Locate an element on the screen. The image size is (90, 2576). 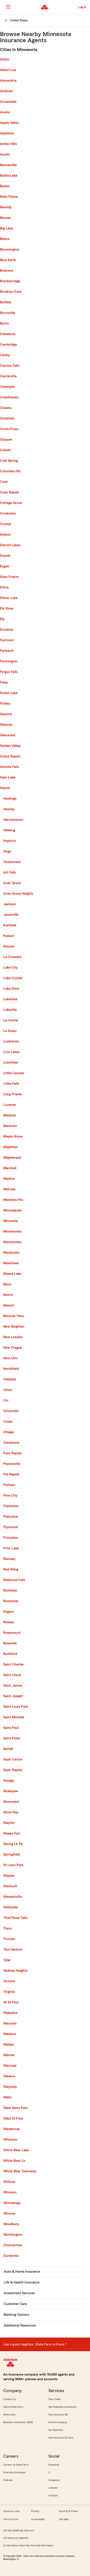
Marshall is located at coordinates (9, 1168).